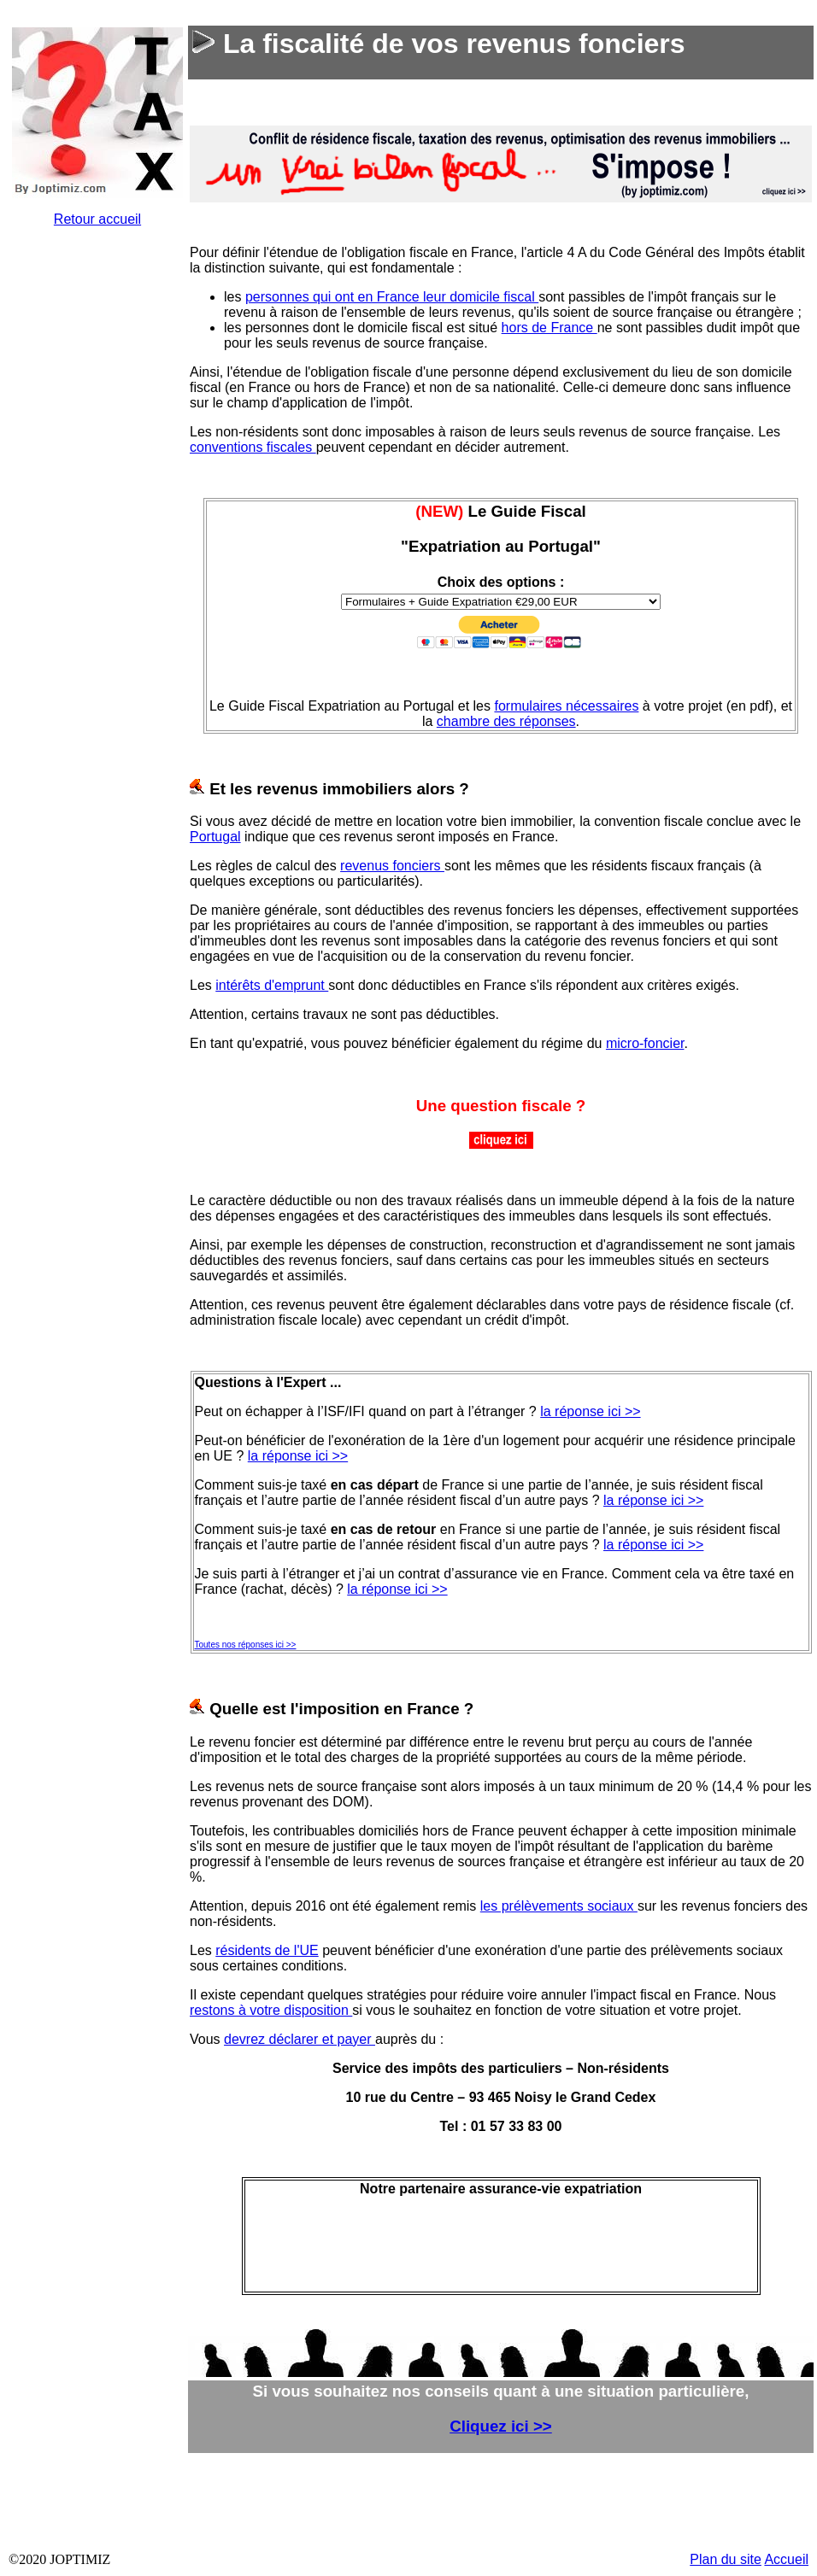 This screenshot has width=817, height=2576. What do you see at coordinates (215, 836) in the screenshot?
I see `Portugal` at bounding box center [215, 836].